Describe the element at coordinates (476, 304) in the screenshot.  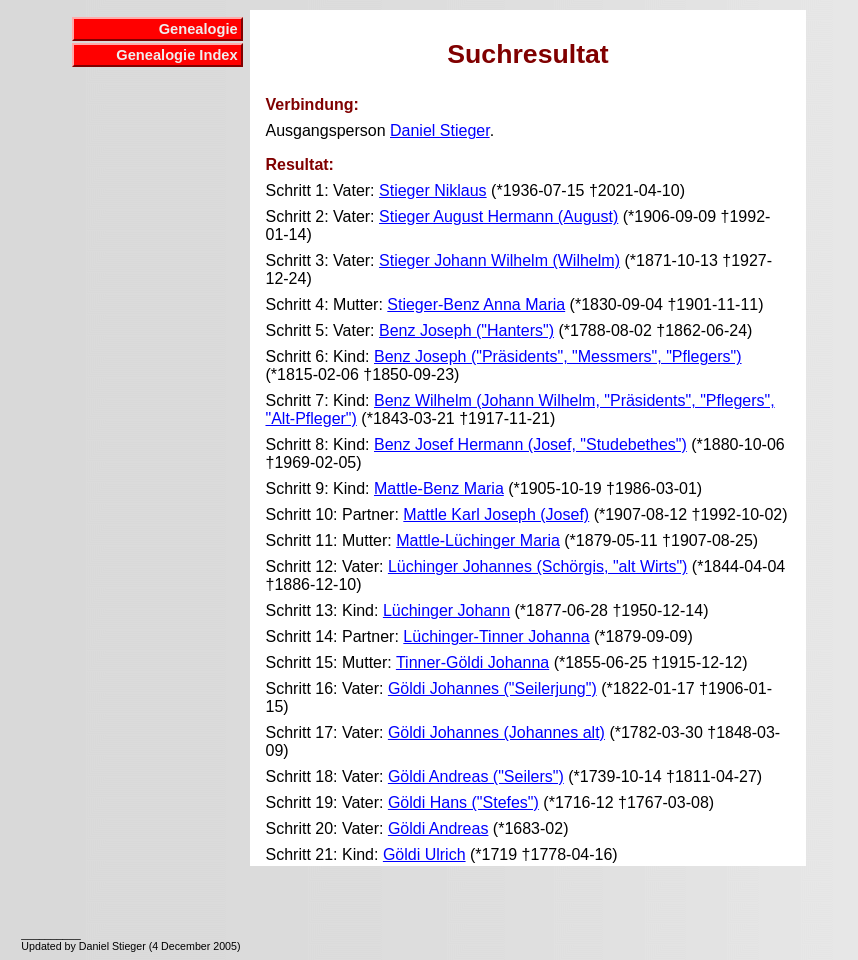
I see `Stieger-Benz Anna Maria` at that location.